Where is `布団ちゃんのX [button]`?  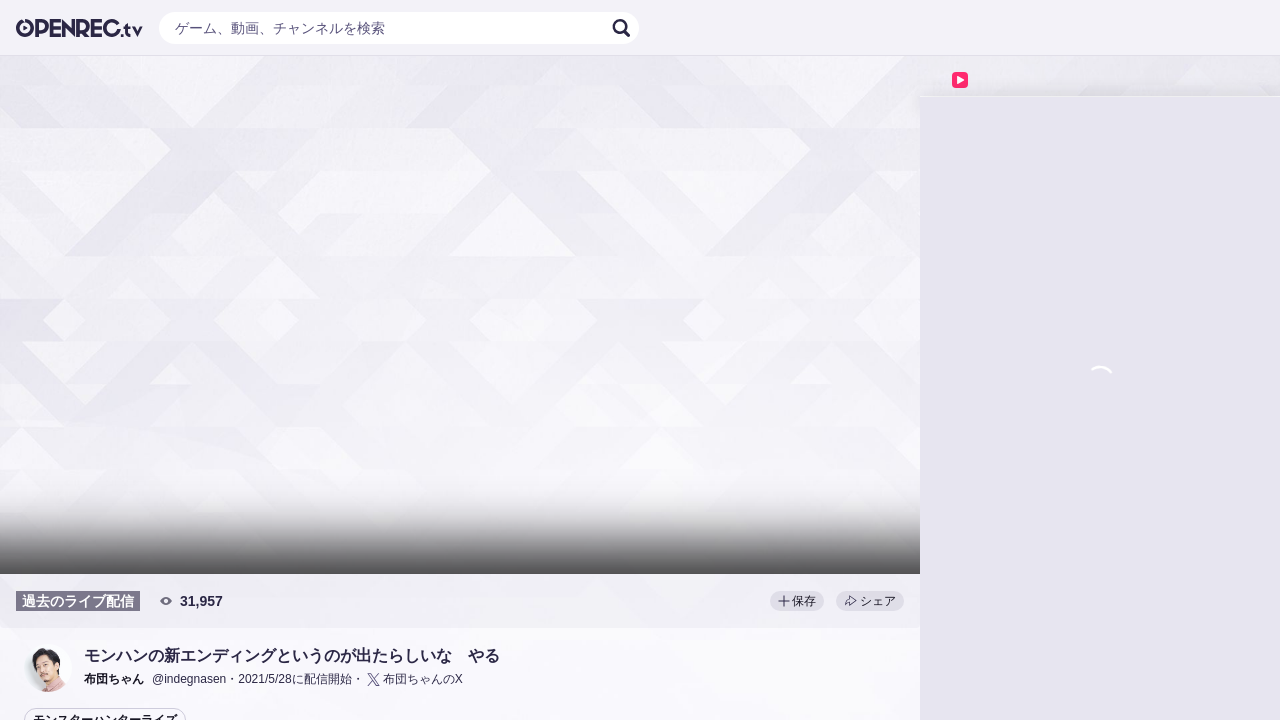 布団ちゃんのX [button] is located at coordinates (413, 679).